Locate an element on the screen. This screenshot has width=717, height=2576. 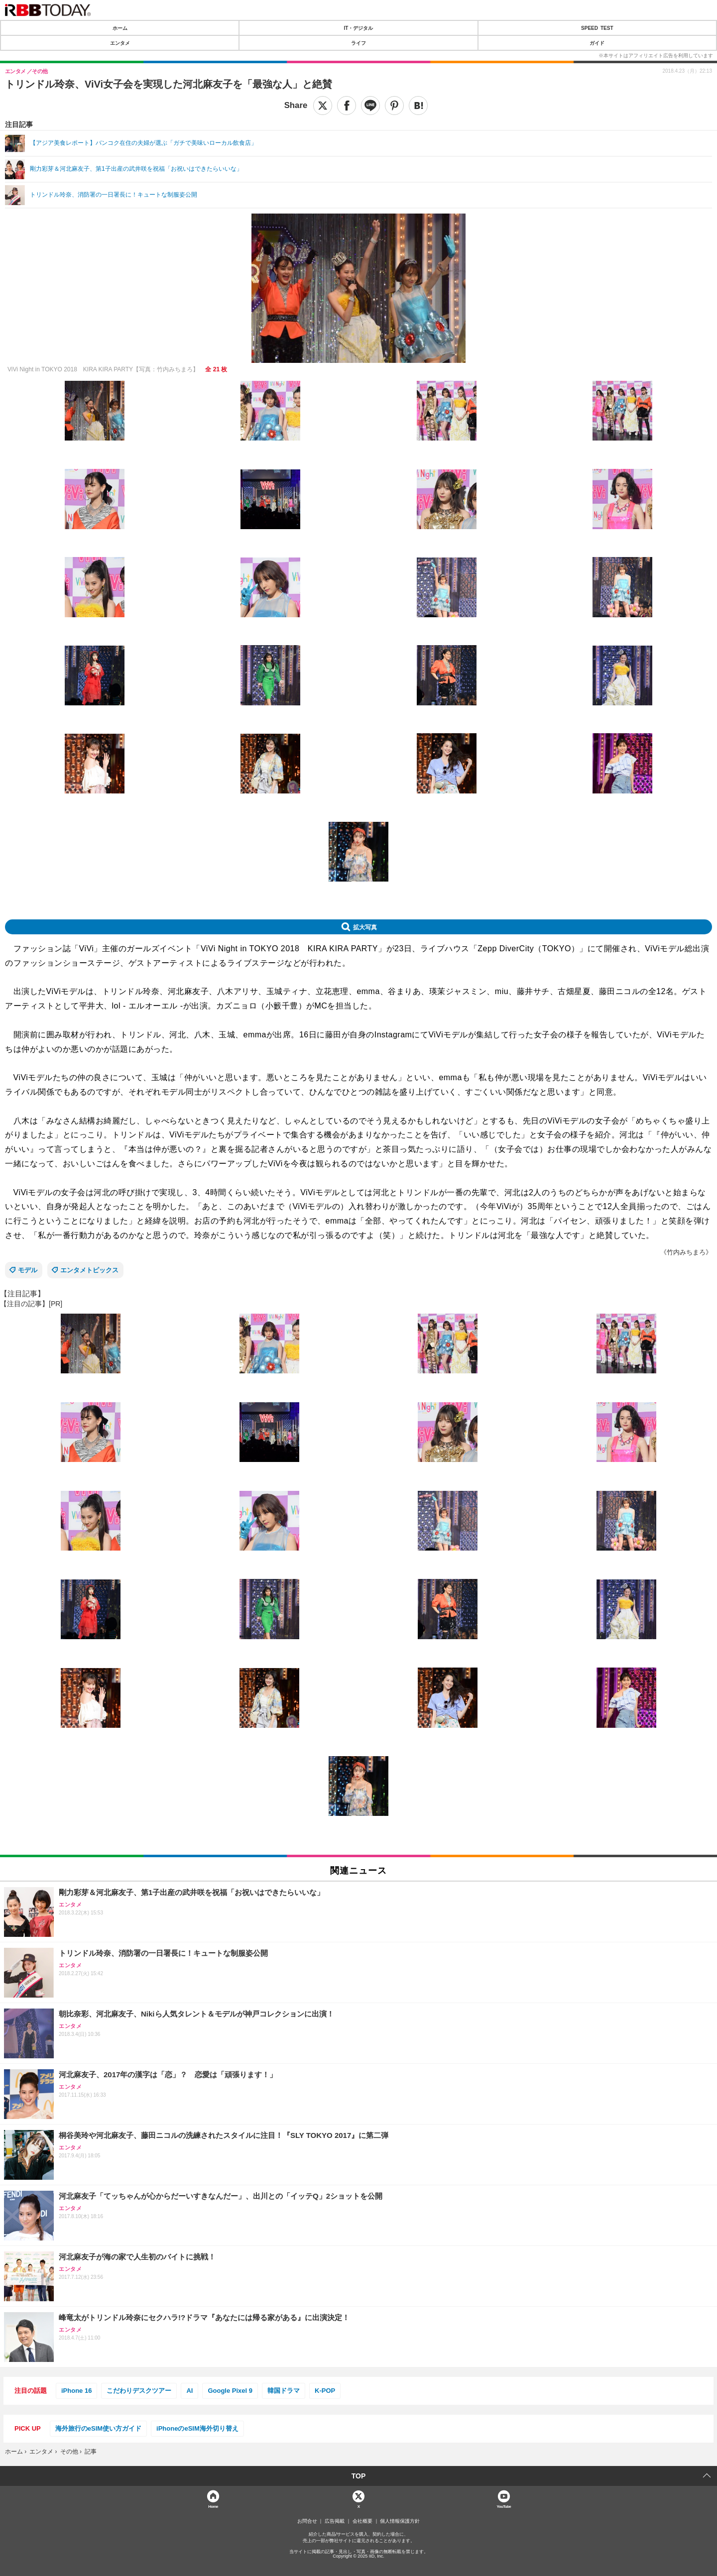
エンタメトピックス is located at coordinates (89, 1270).